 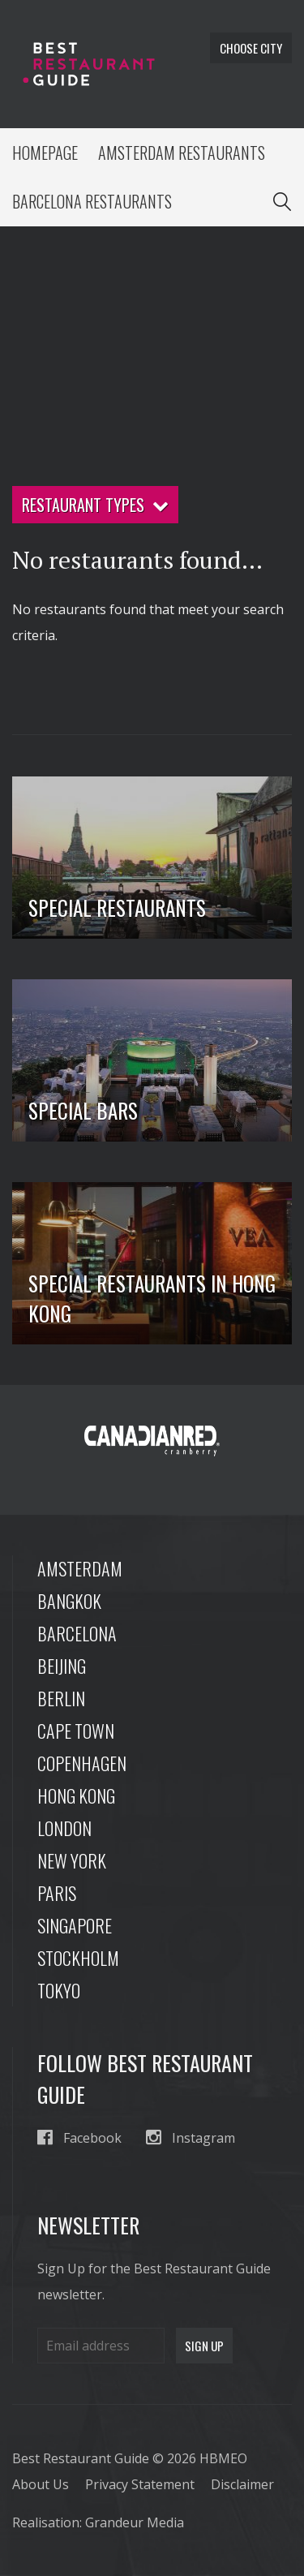 I want to click on Instagram, so click(x=190, y=2137).